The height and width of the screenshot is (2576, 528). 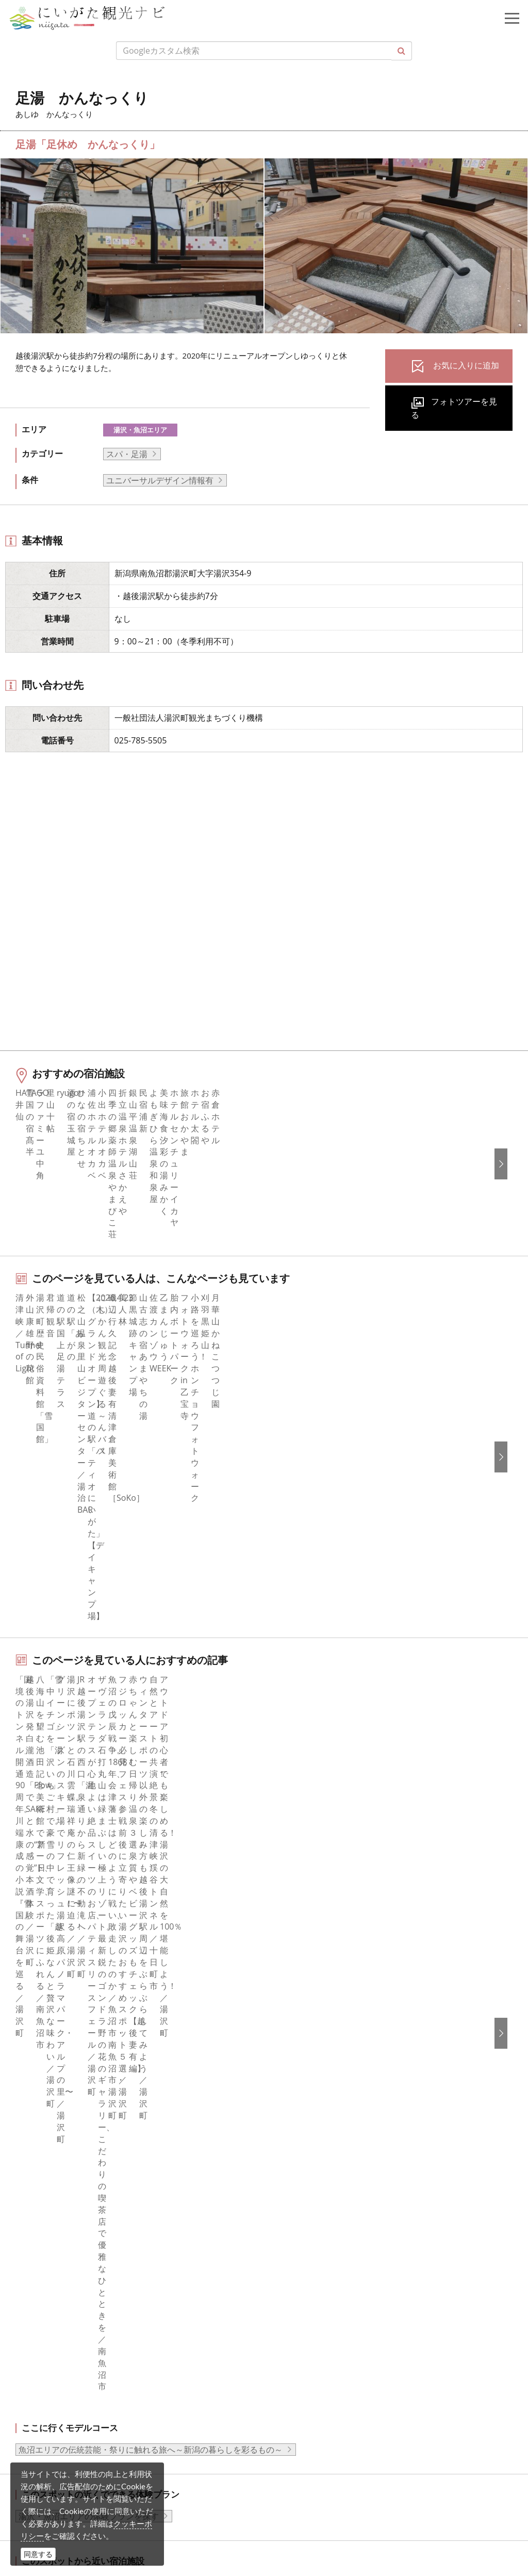 What do you see at coordinates (42, 2175) in the screenshot?
I see `Instagram` at bounding box center [42, 2175].